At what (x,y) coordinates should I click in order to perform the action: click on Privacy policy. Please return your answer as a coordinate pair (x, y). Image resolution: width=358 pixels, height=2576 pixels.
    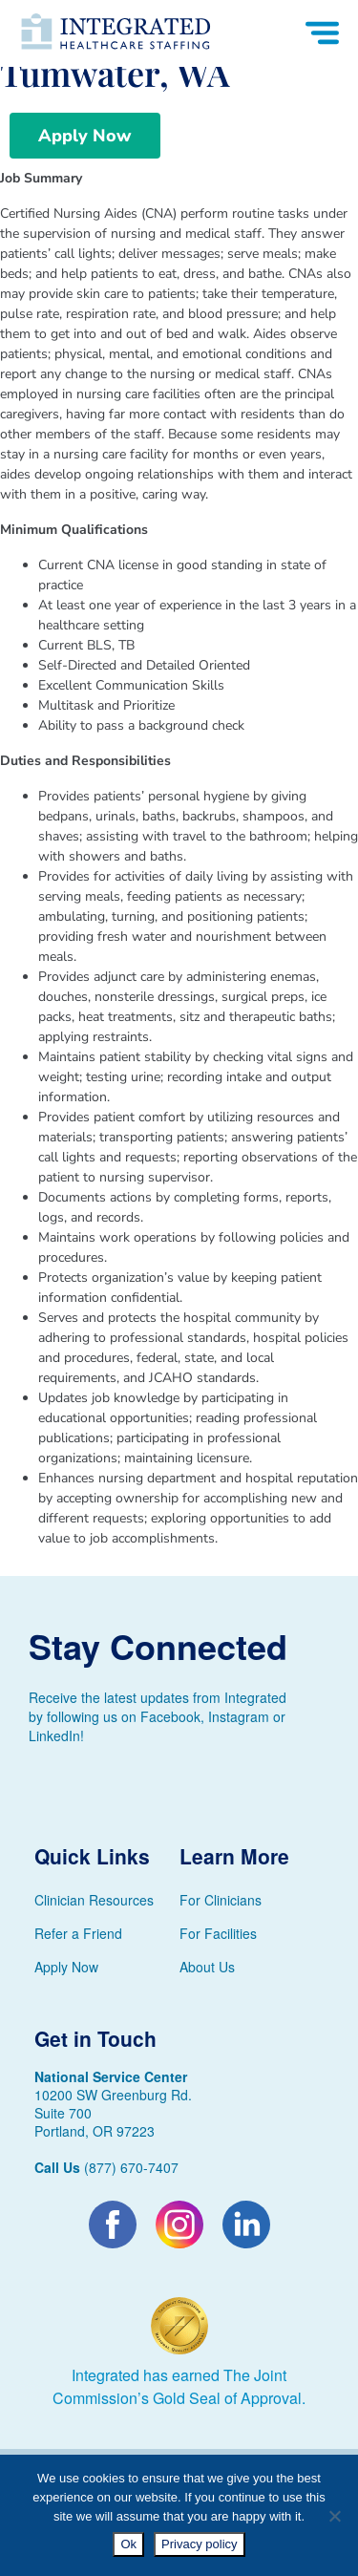
    Looking at the image, I should click on (199, 2544).